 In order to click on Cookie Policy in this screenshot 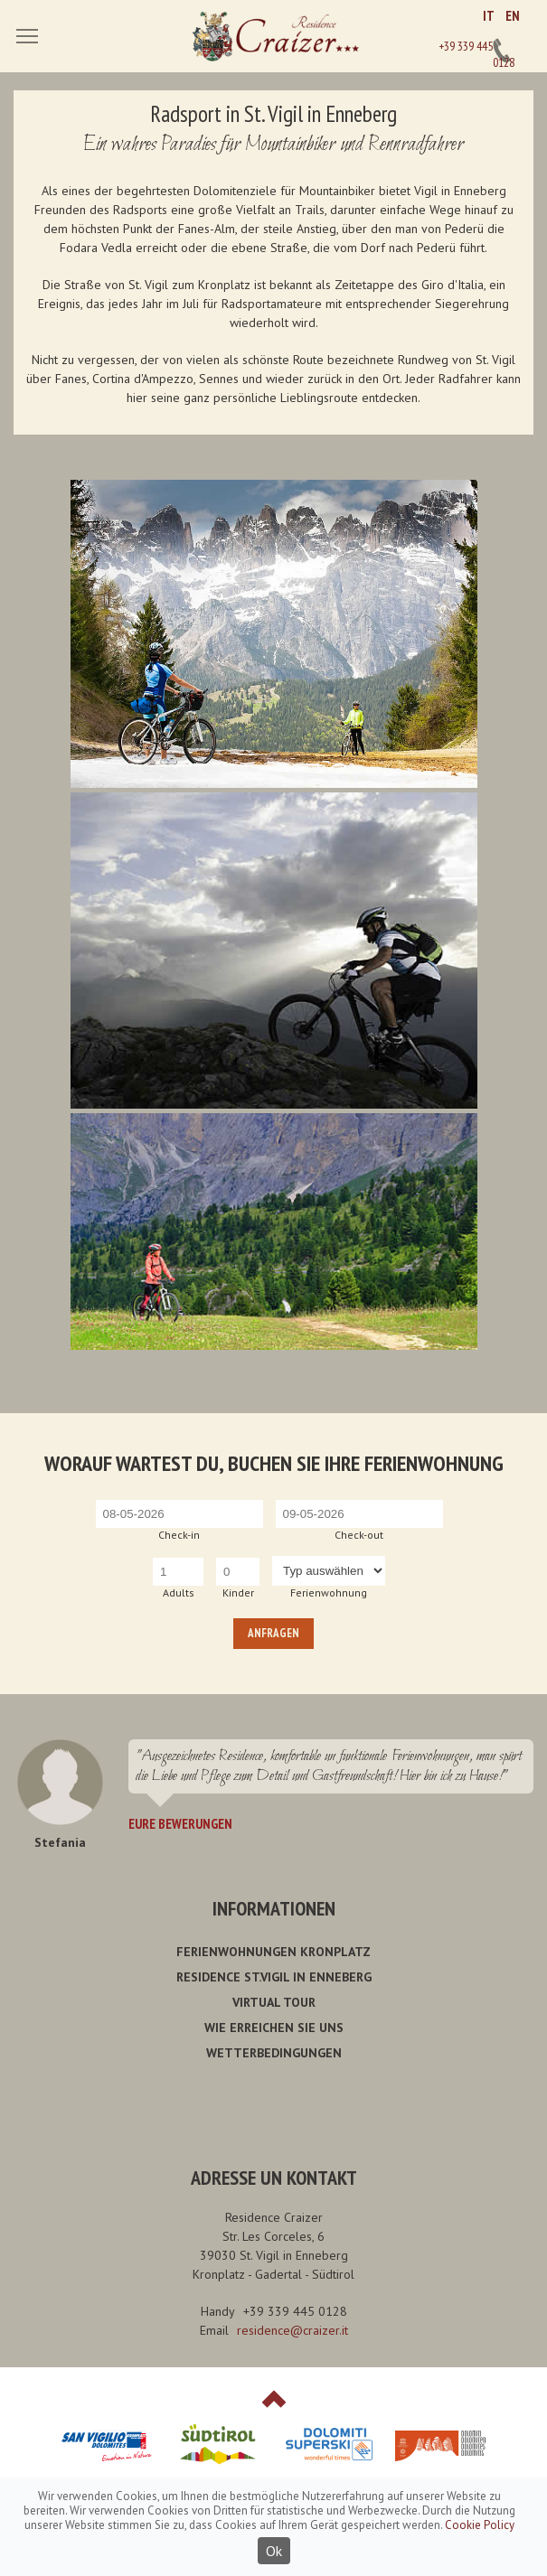, I will do `click(479, 2525)`.